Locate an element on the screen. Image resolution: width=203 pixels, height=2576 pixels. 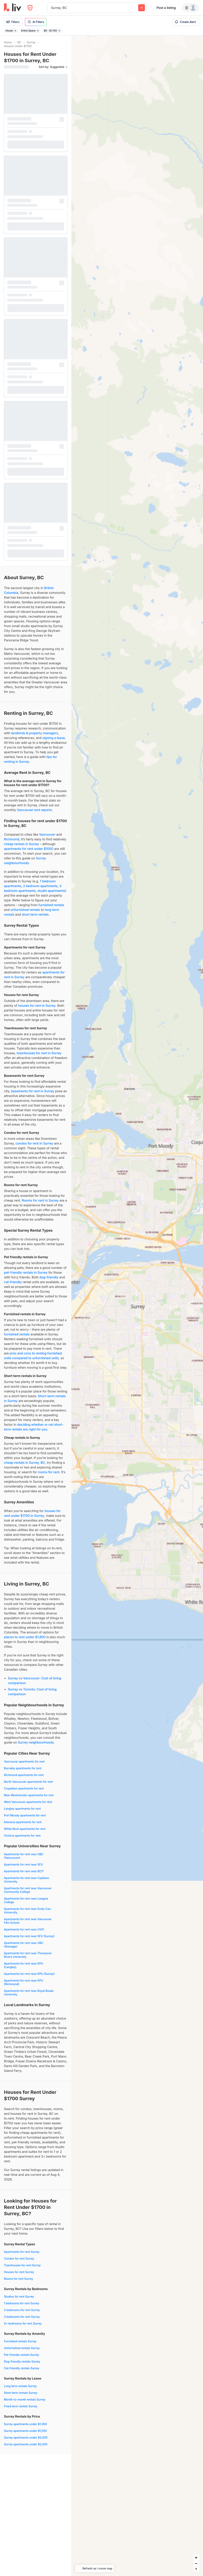
Houses for rent Surrey is located at coordinates (19, 2272).